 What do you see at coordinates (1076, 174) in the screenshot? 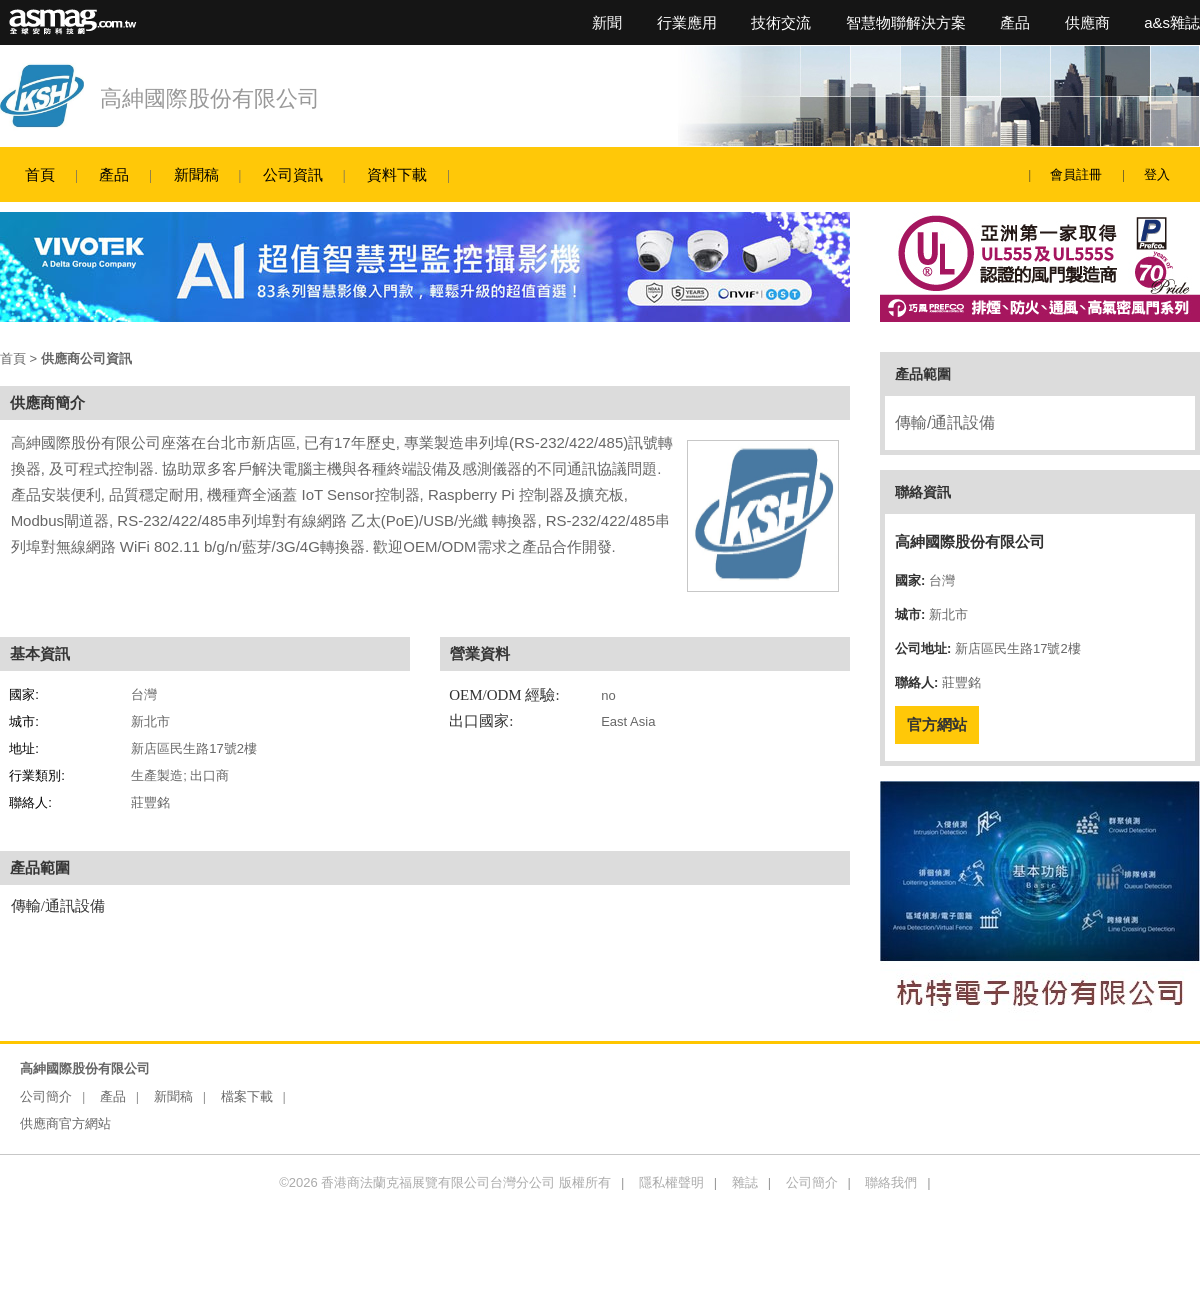
I see `會員註冊` at bounding box center [1076, 174].